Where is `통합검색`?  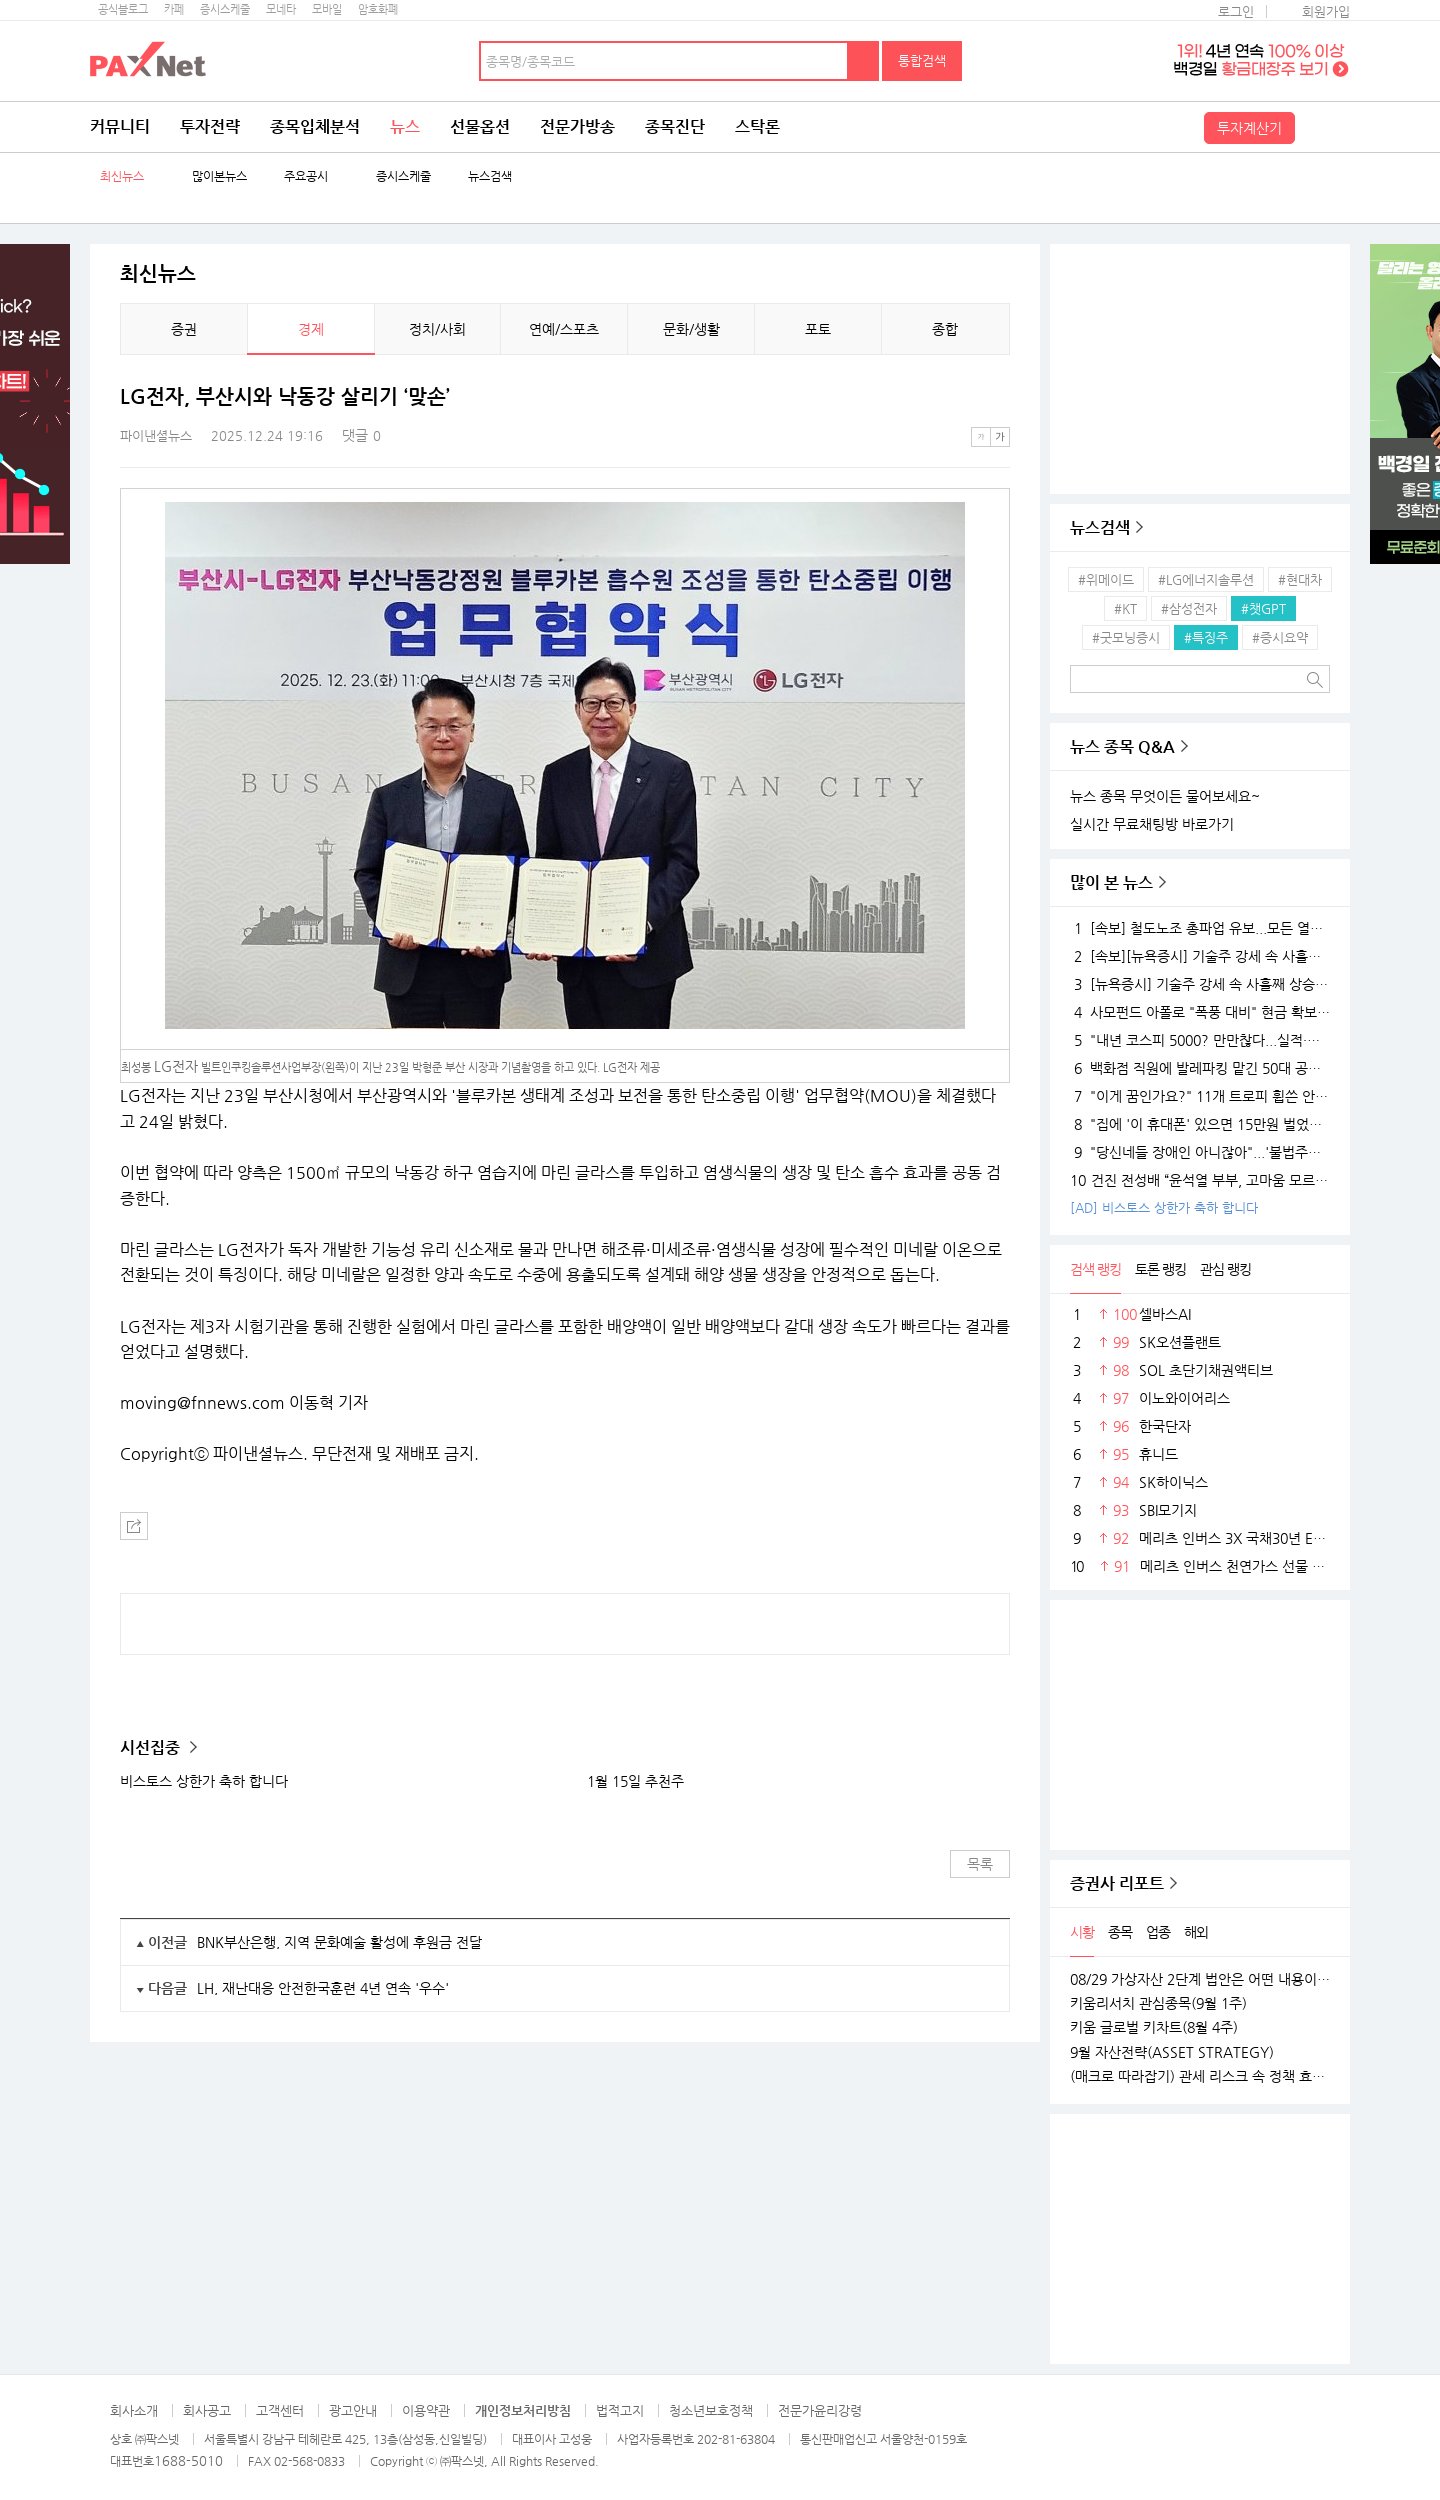
통합검색 is located at coordinates (922, 60).